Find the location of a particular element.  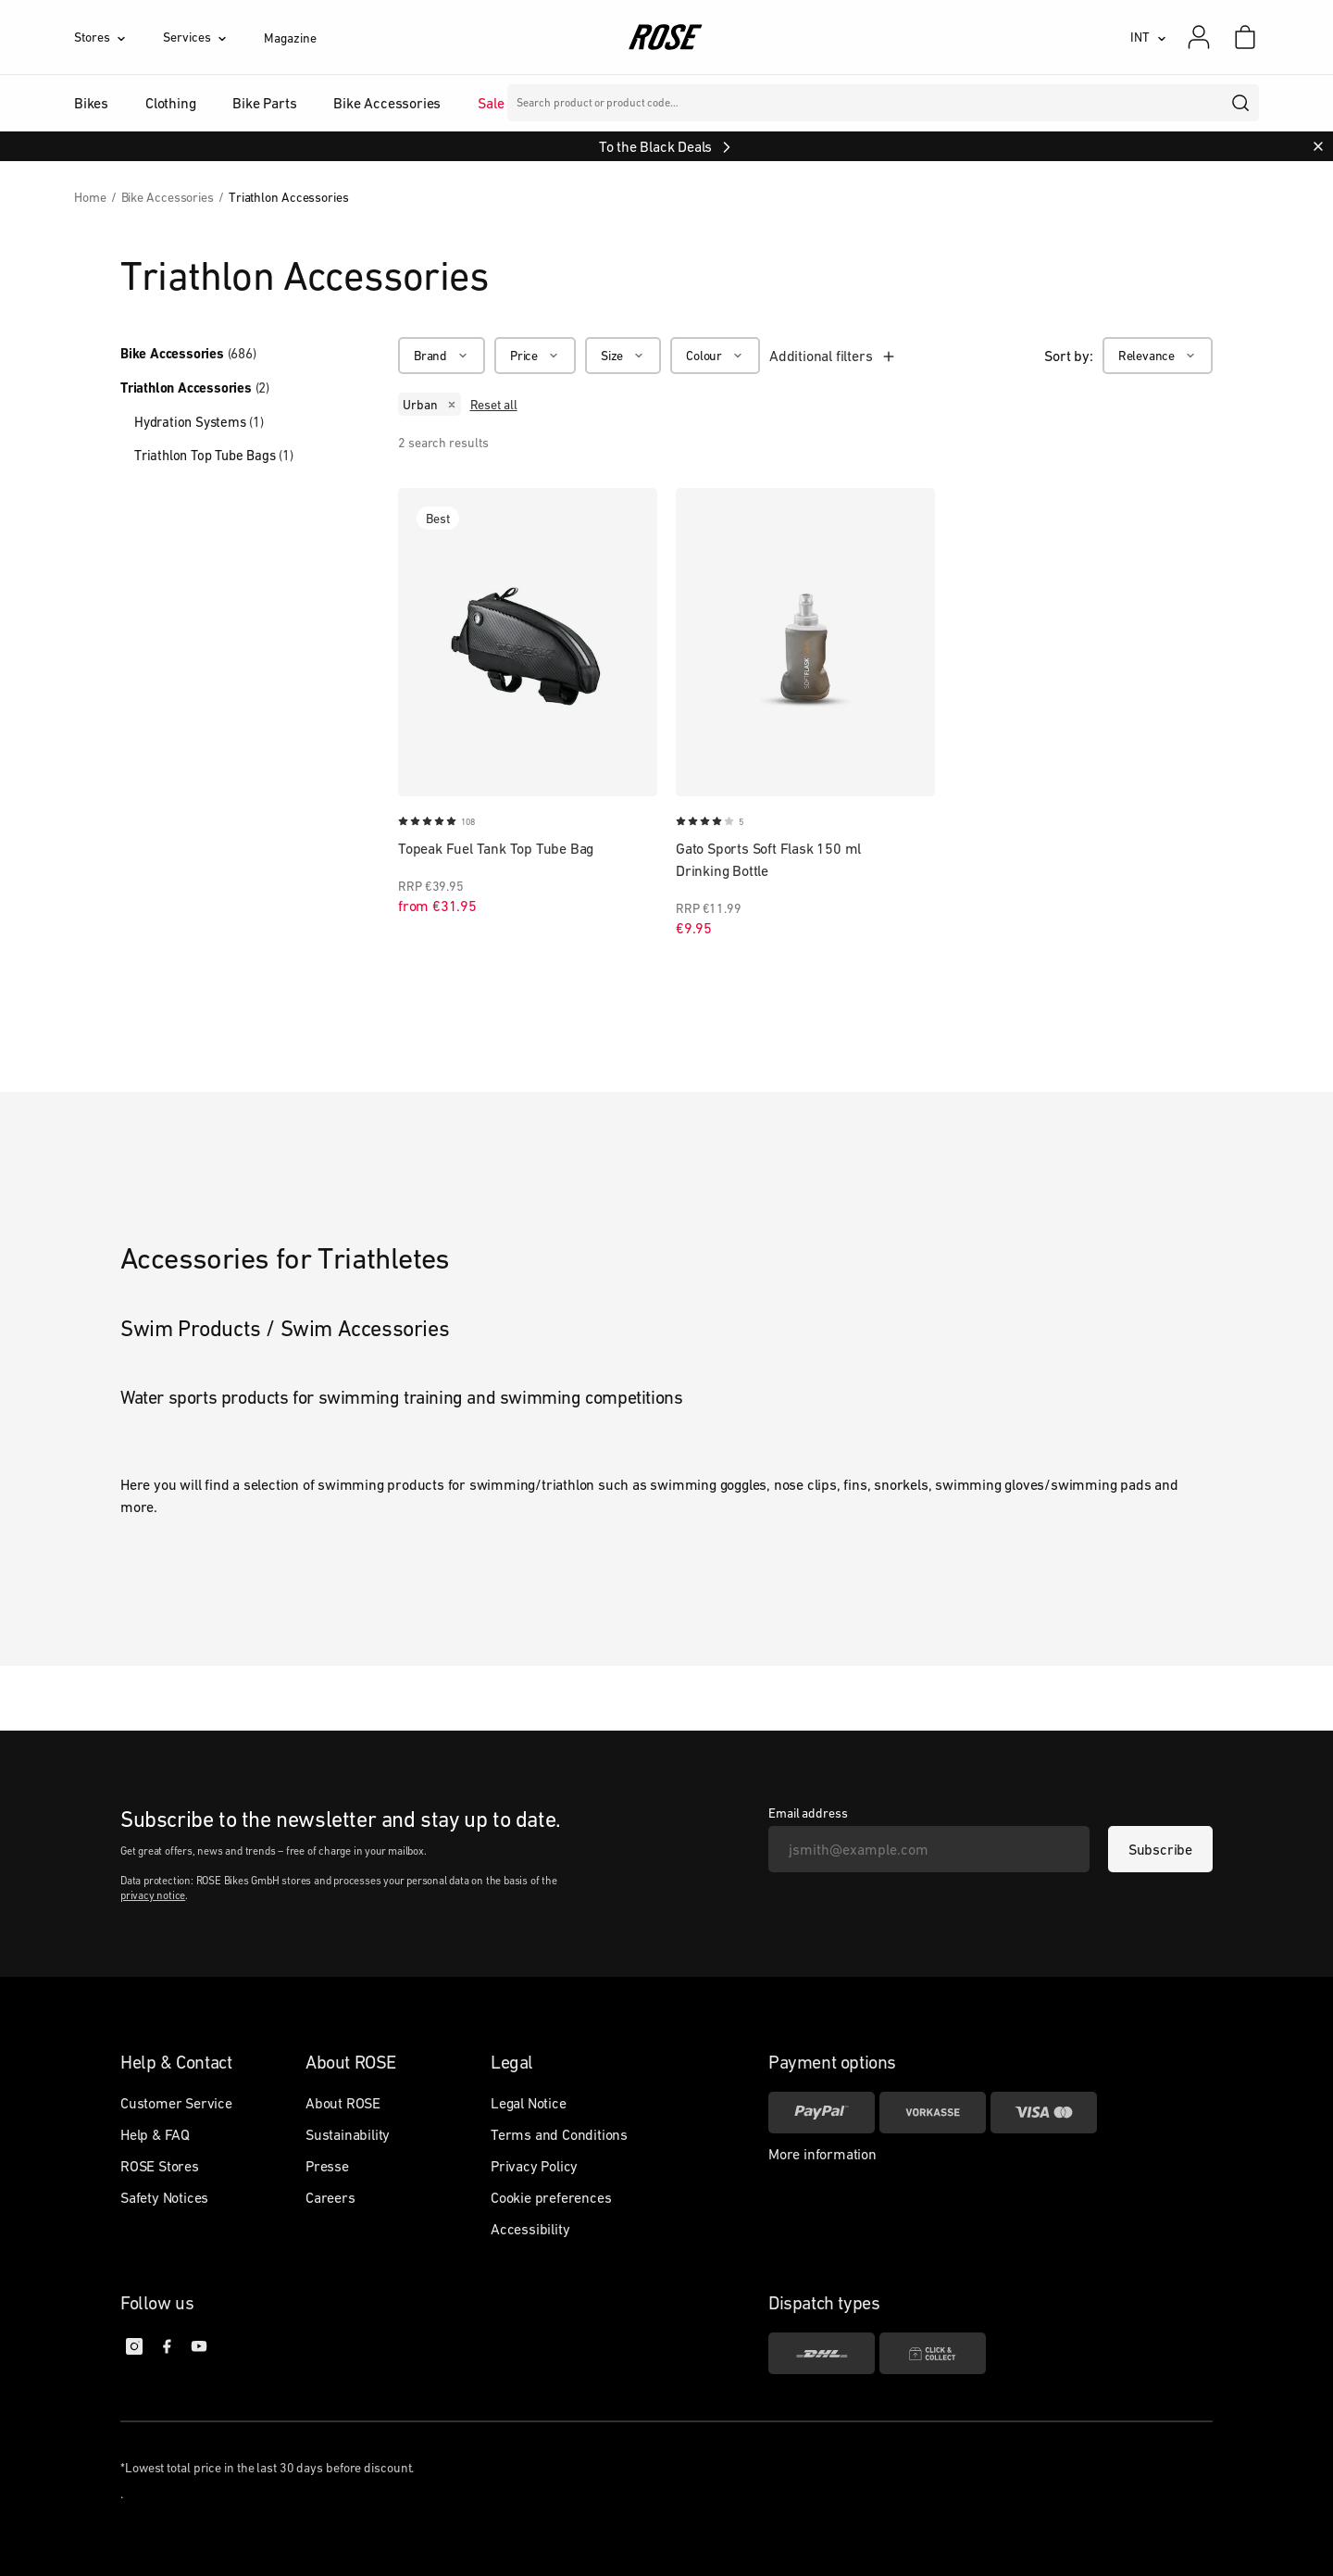

Brands is located at coordinates (564, 102).